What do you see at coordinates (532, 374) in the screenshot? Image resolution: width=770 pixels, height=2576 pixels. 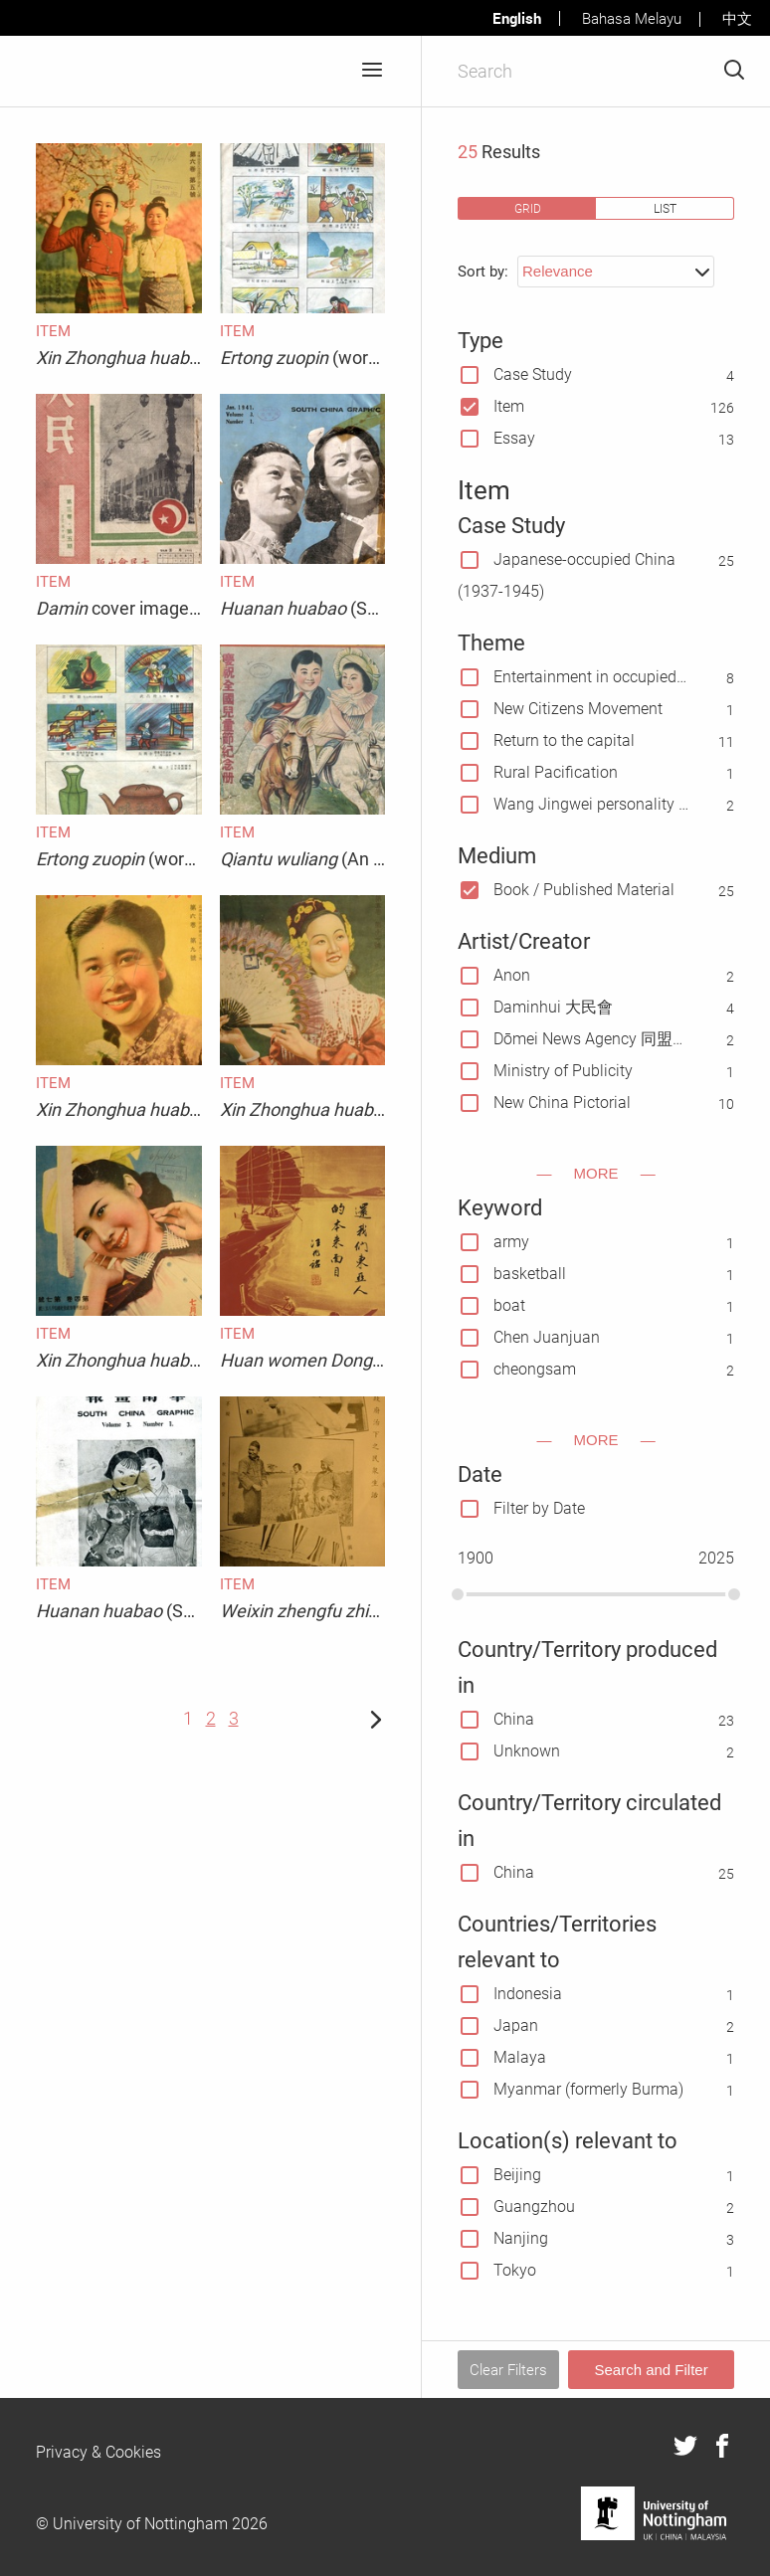 I see `Case Study` at bounding box center [532, 374].